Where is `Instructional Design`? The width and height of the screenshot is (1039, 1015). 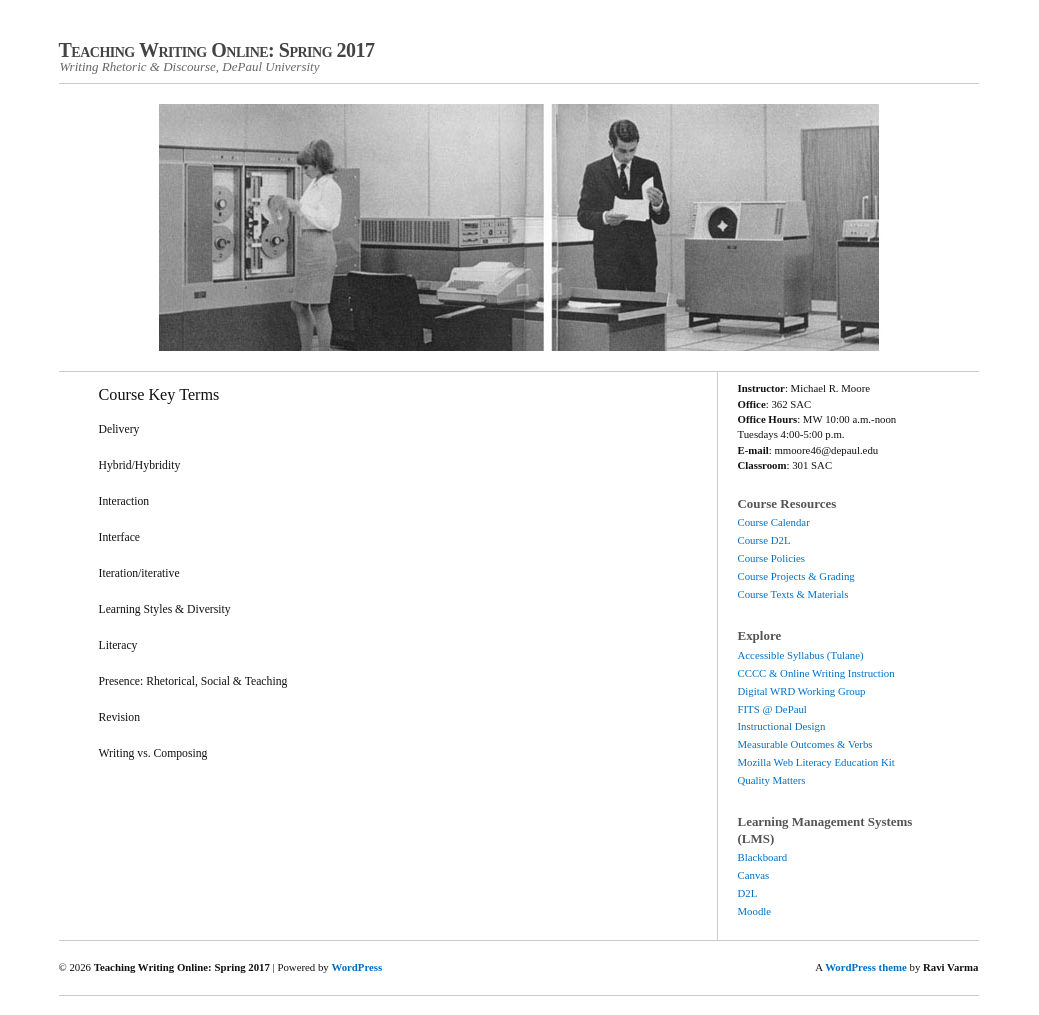
Instructional Design is located at coordinates (782, 726).